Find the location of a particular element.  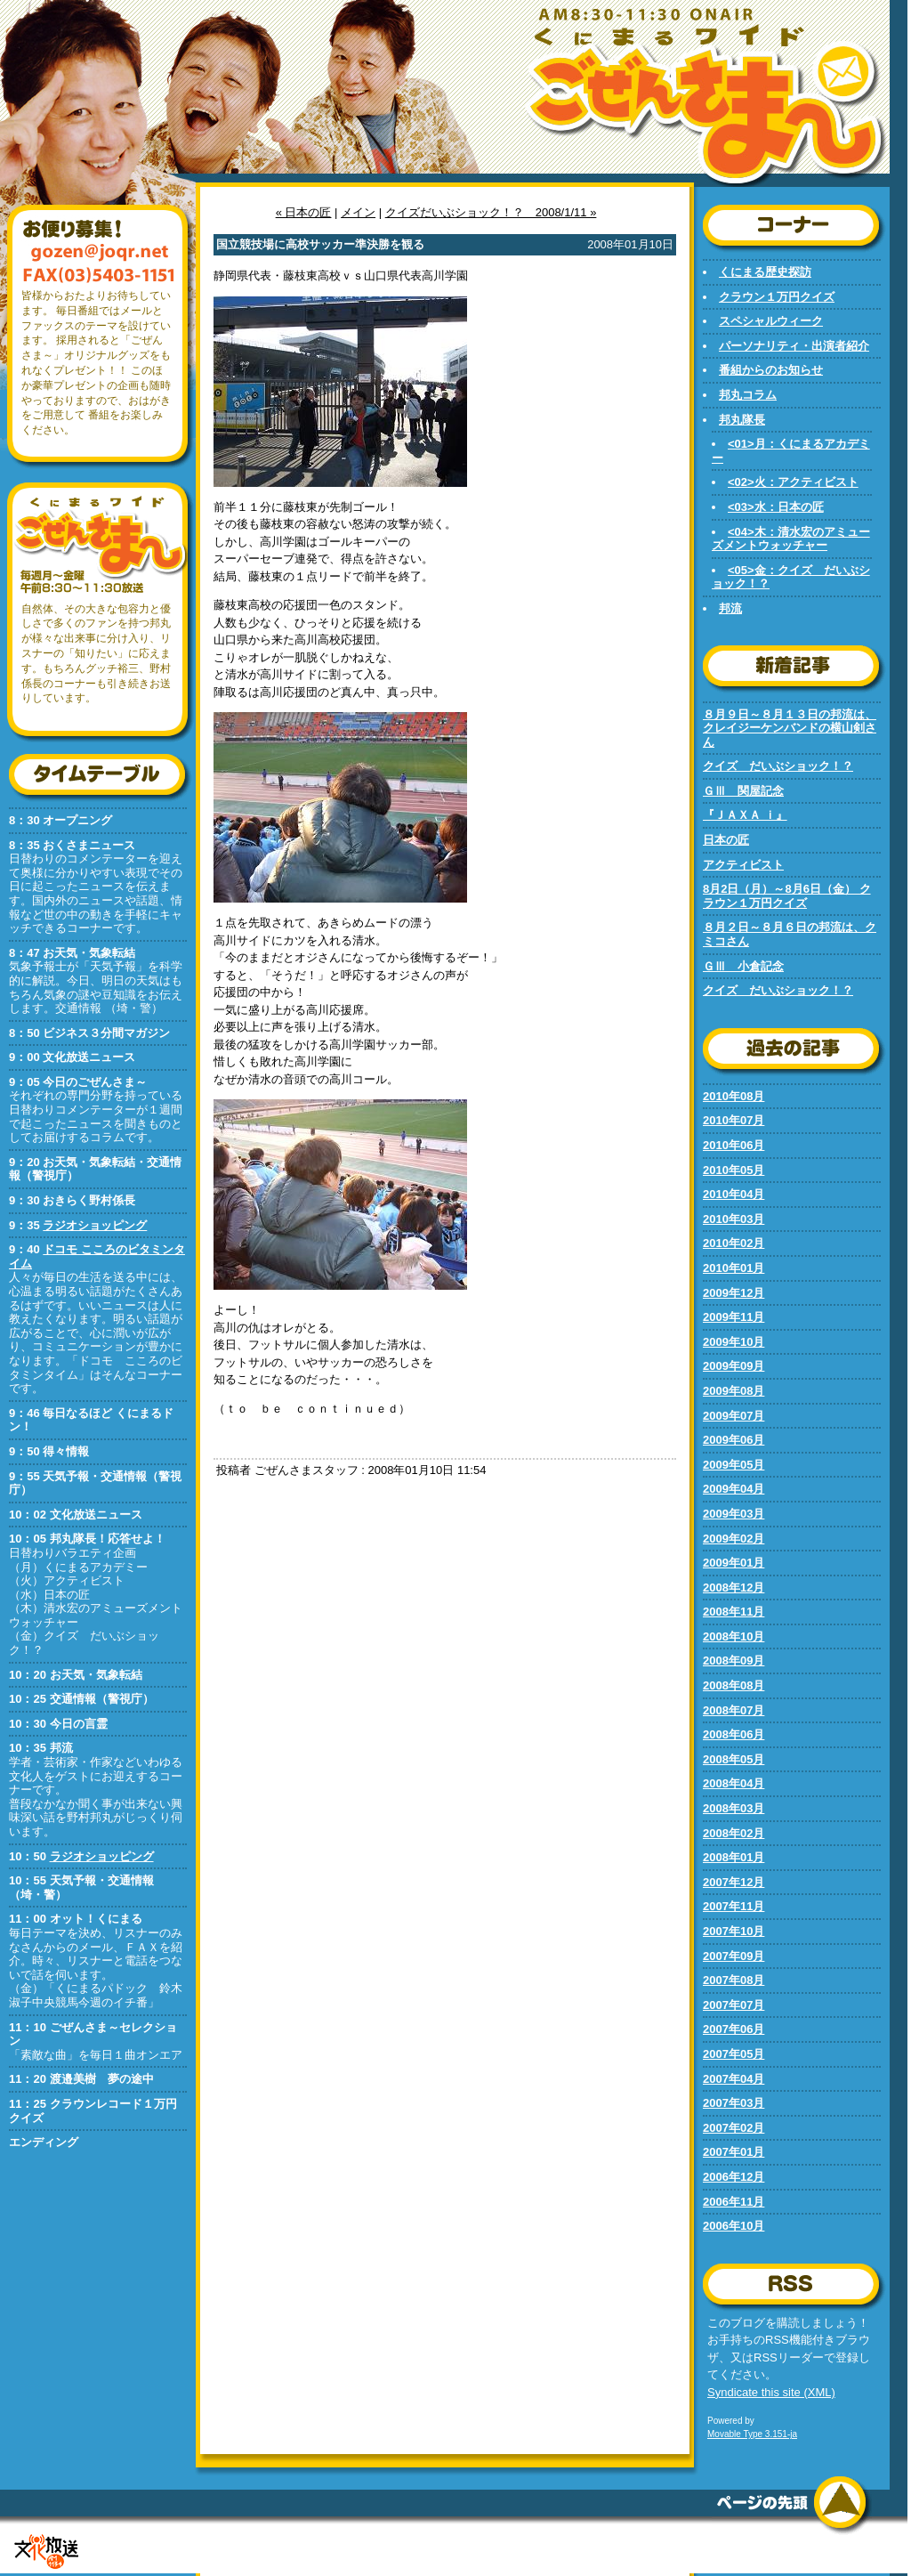

2009年11月 is located at coordinates (733, 1317).